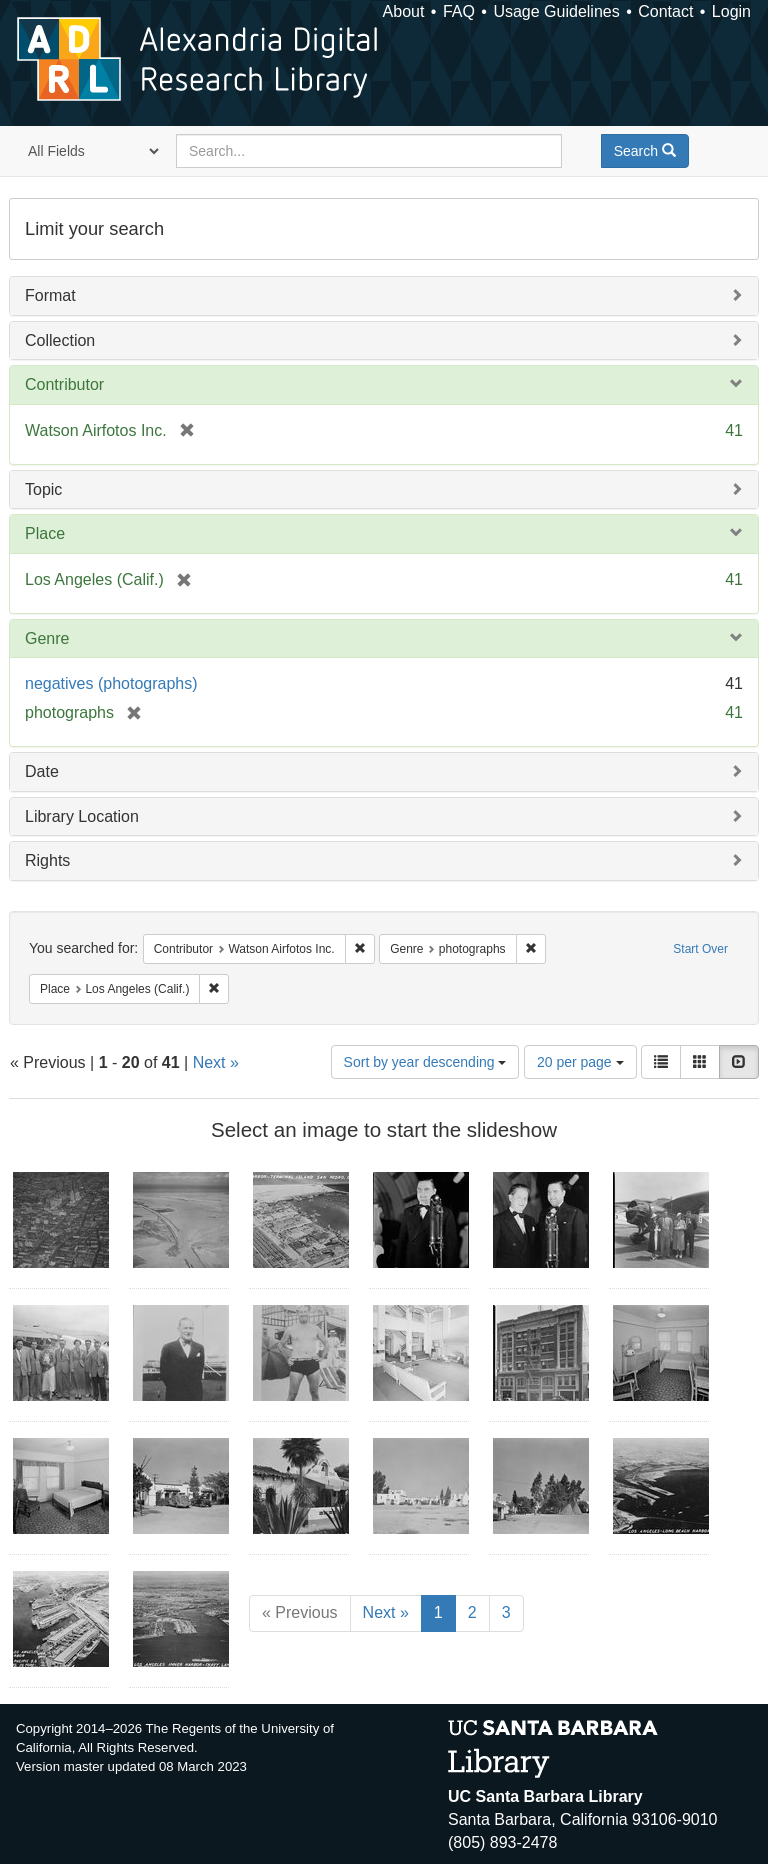 The image size is (768, 1864). I want to click on Format, so click(50, 295).